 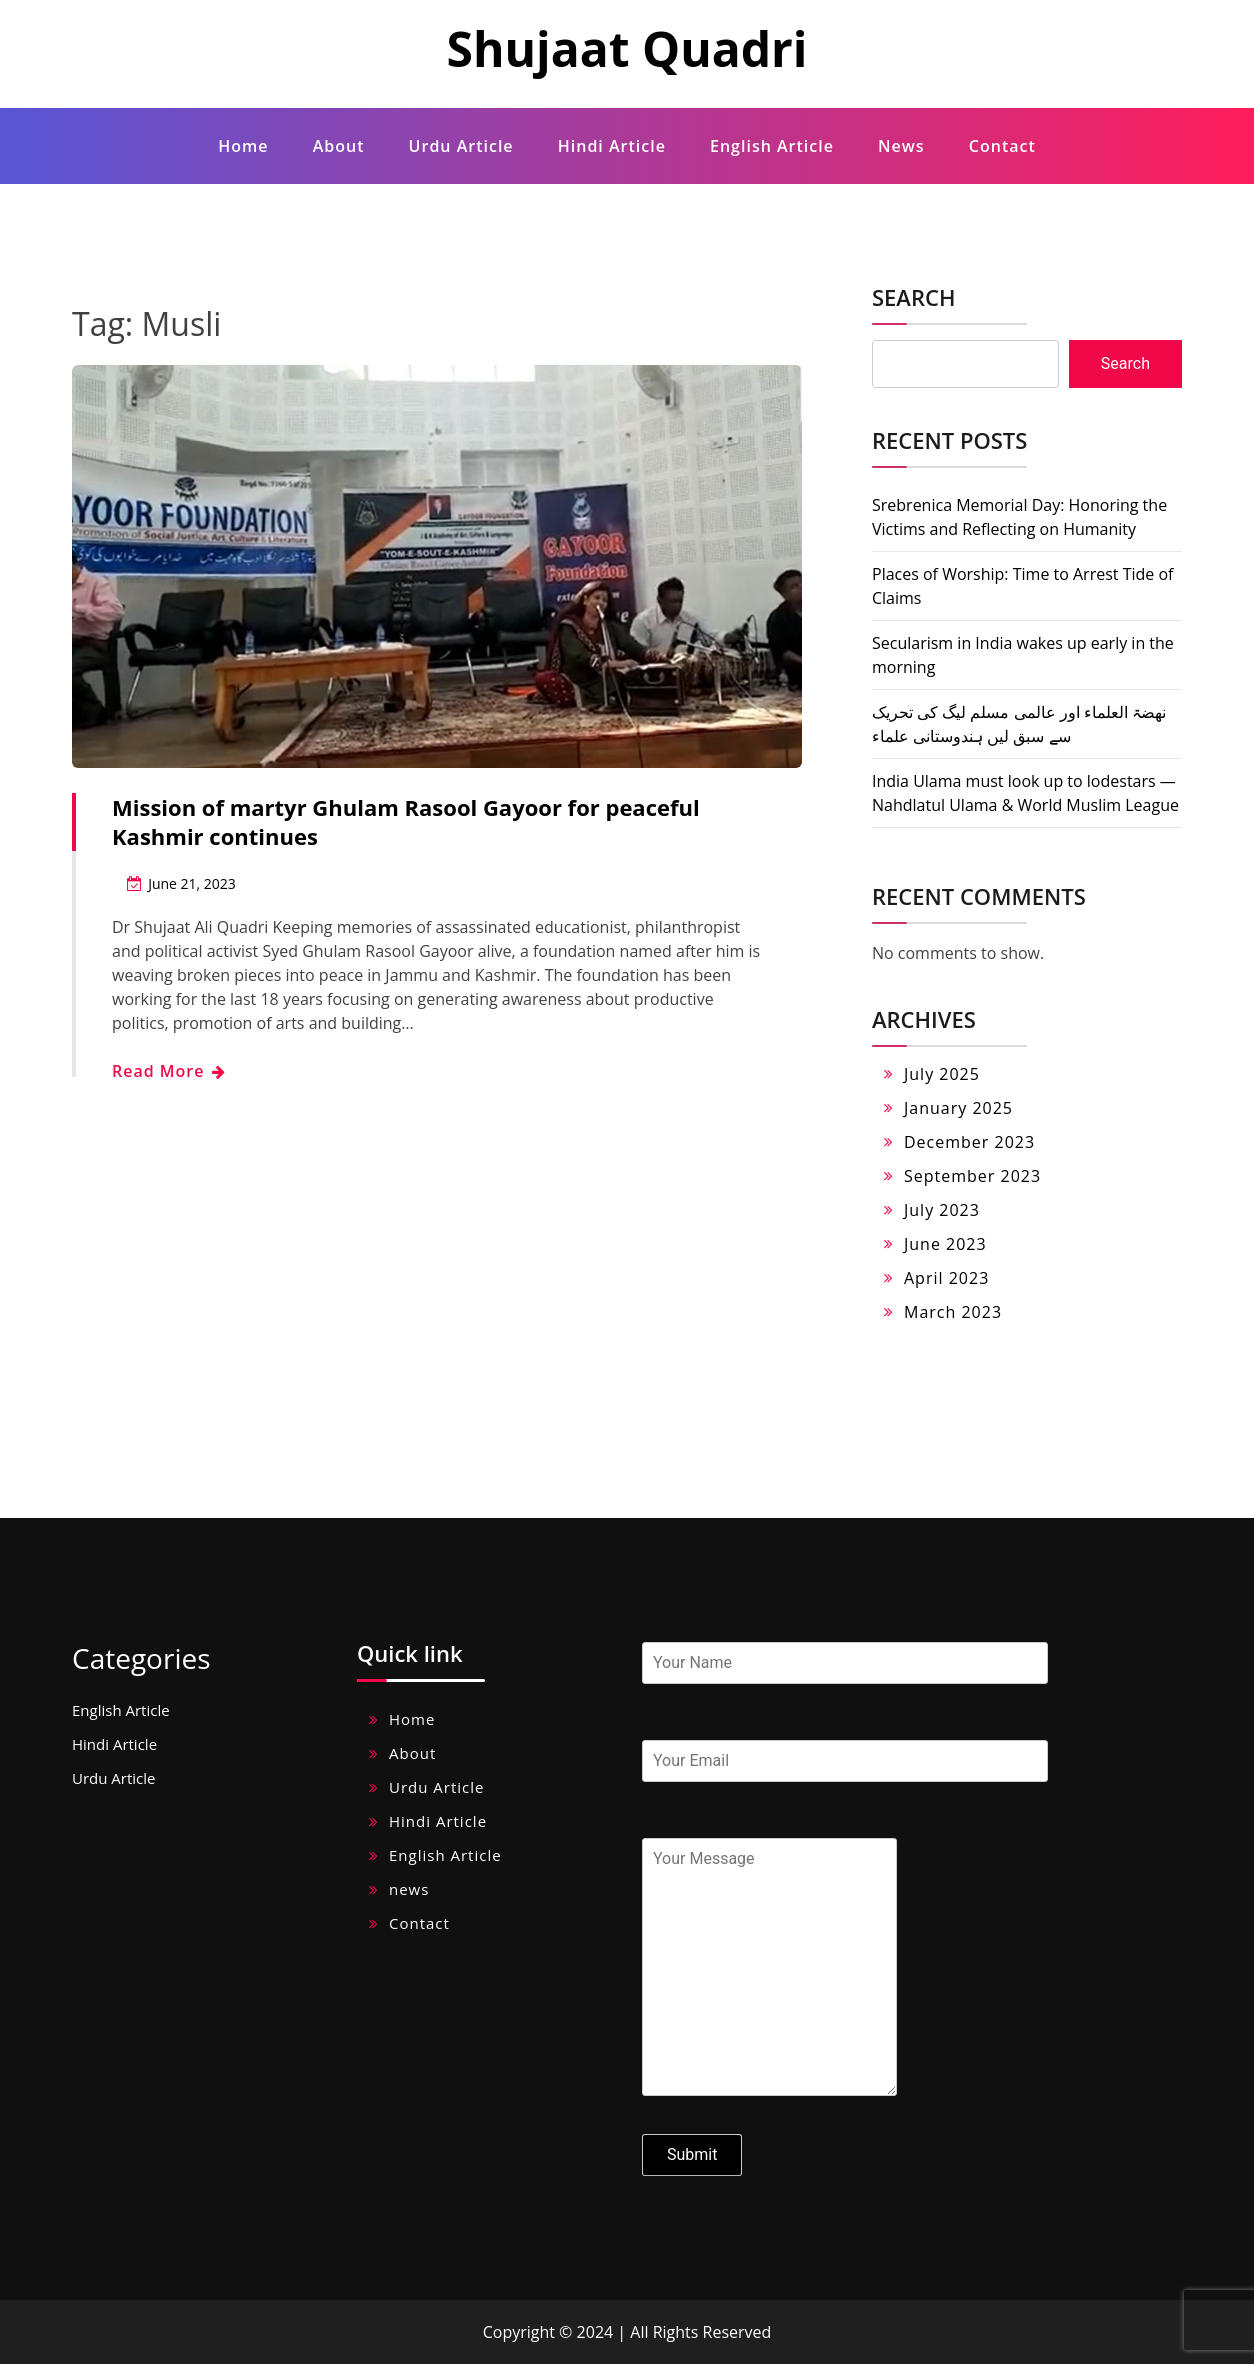 What do you see at coordinates (946, 1278) in the screenshot?
I see `April 2023` at bounding box center [946, 1278].